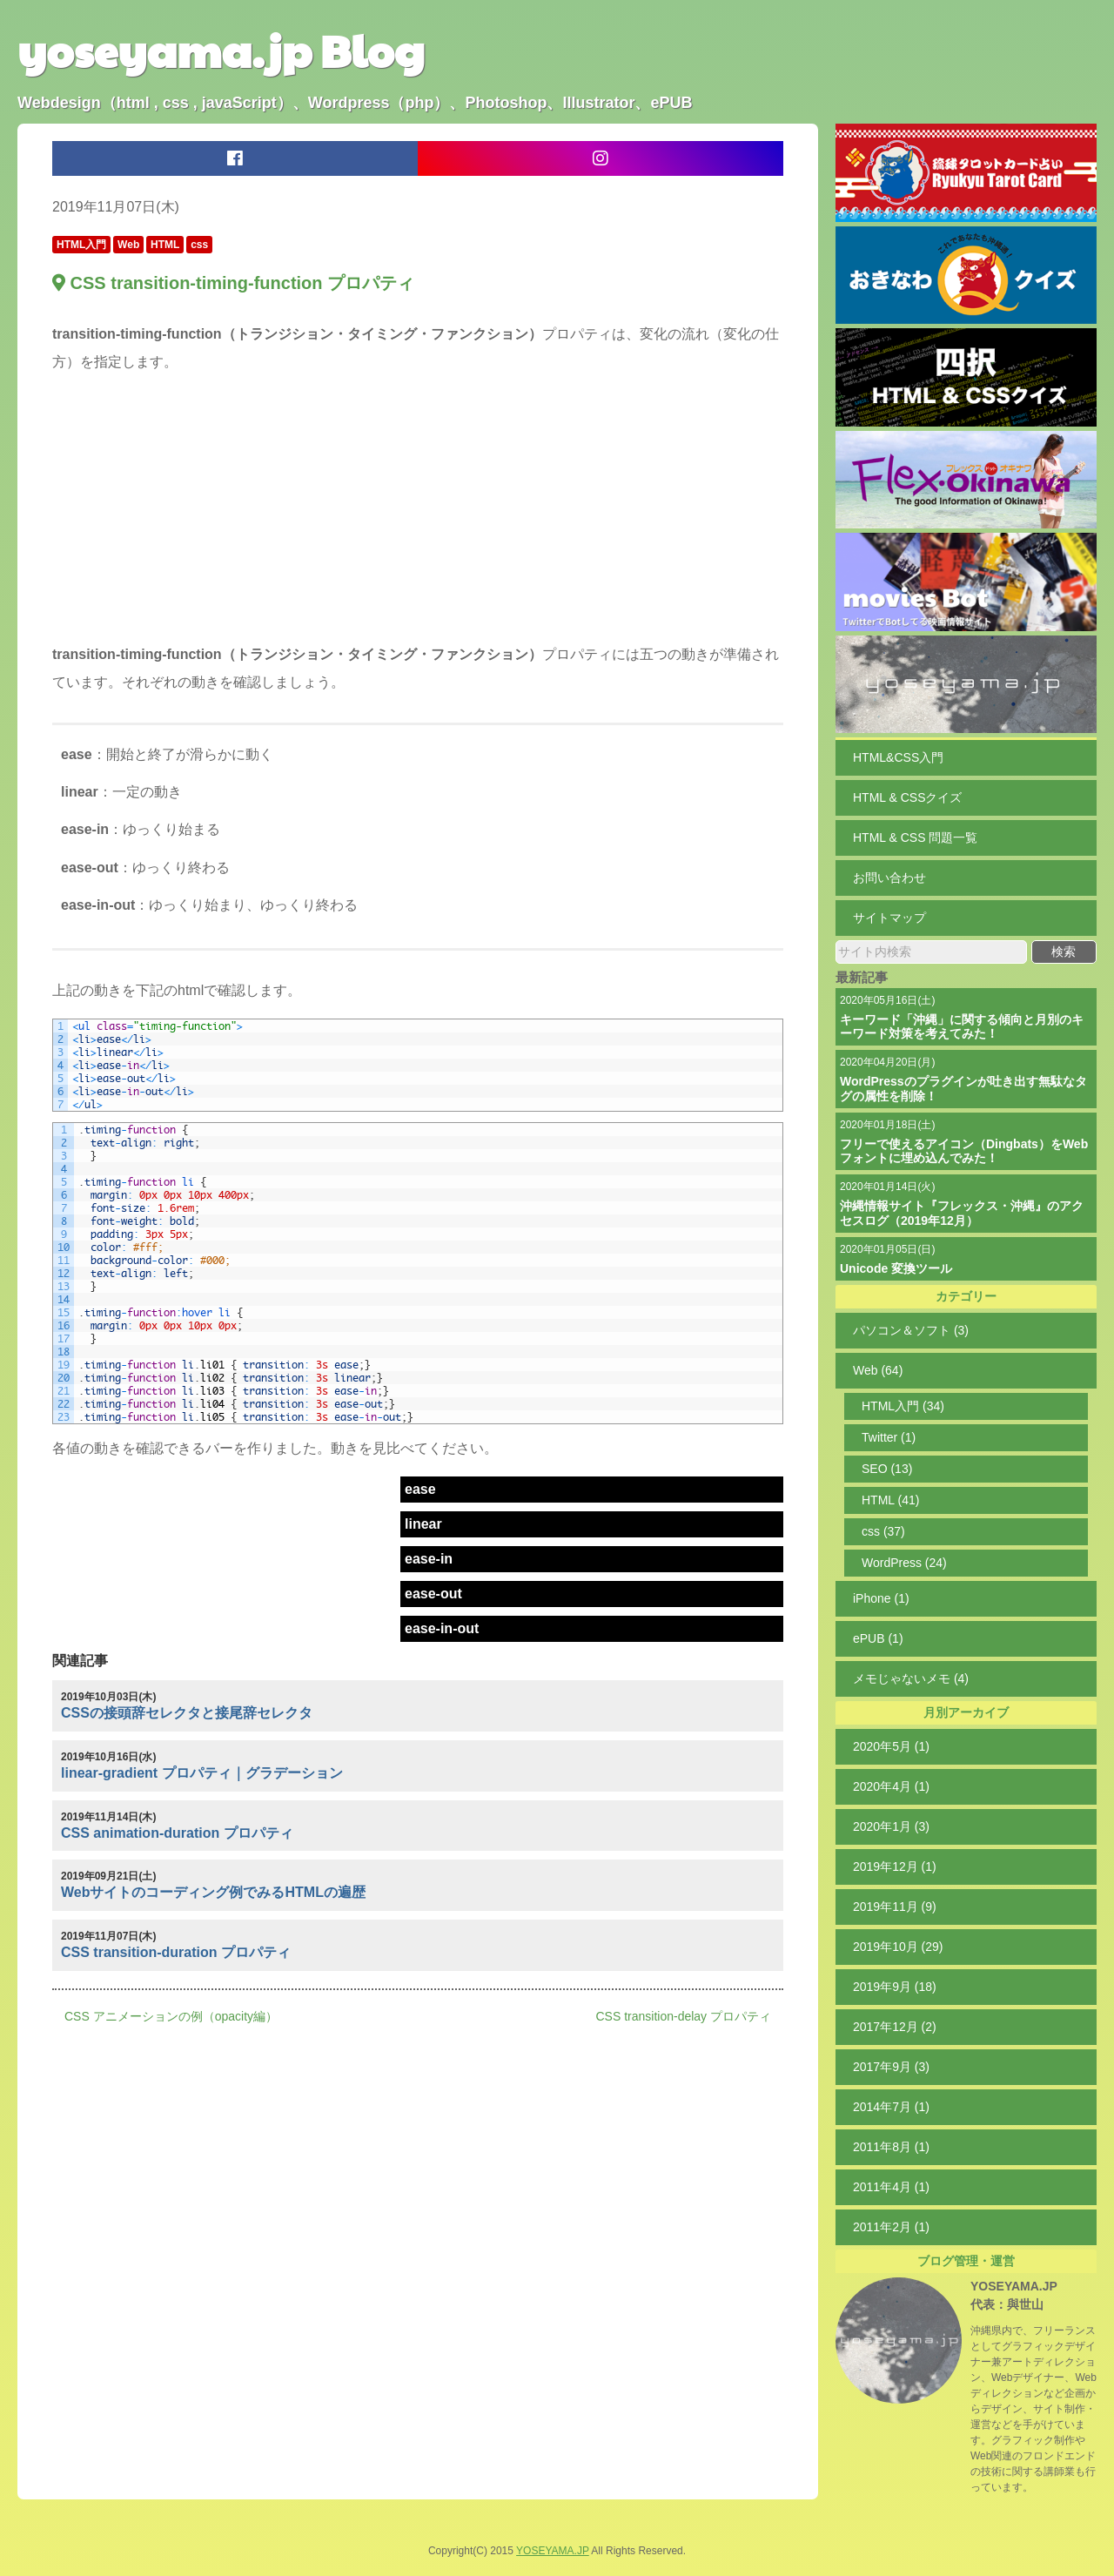 The height and width of the screenshot is (2576, 1114). I want to click on 2011年8月 (1), so click(891, 2147).